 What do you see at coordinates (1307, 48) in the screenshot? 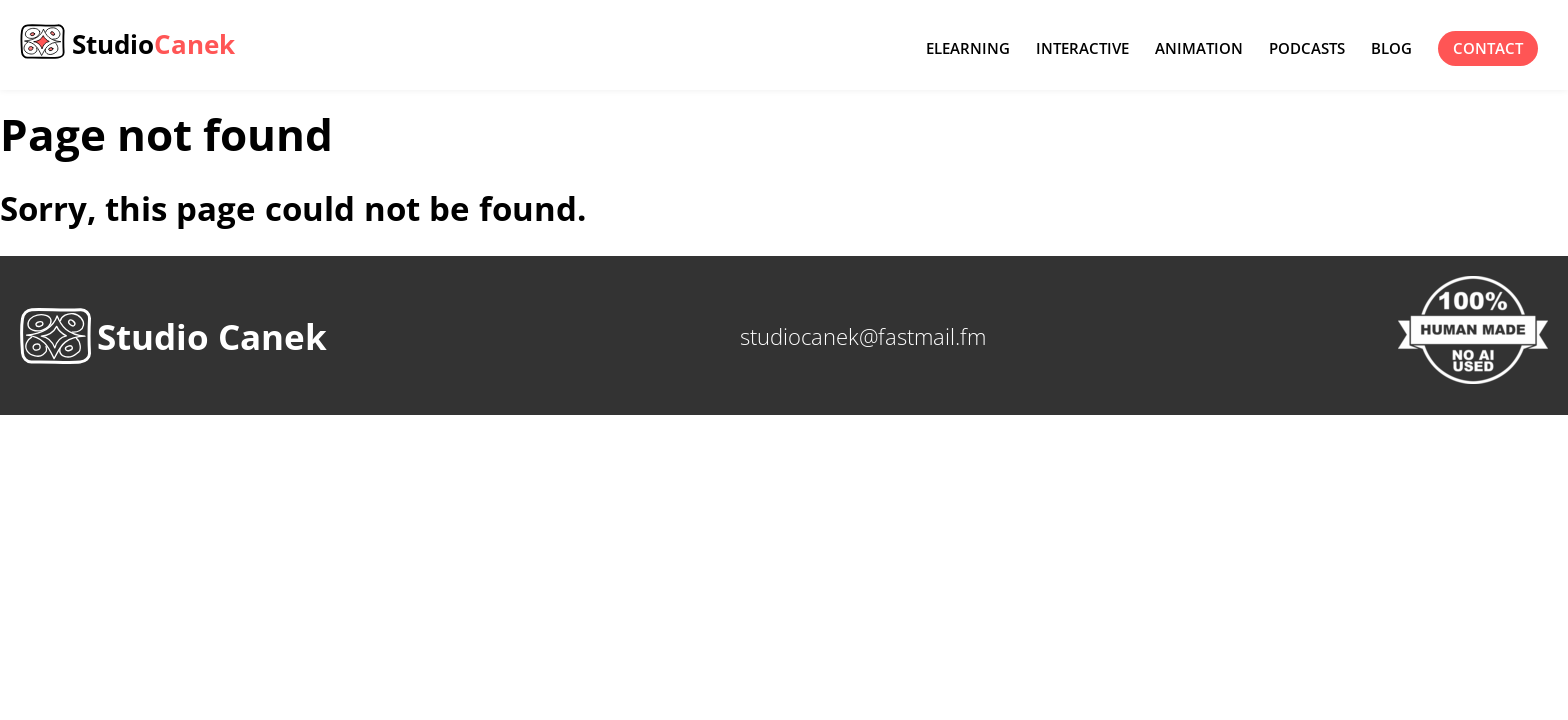
I see `Podcasts` at bounding box center [1307, 48].